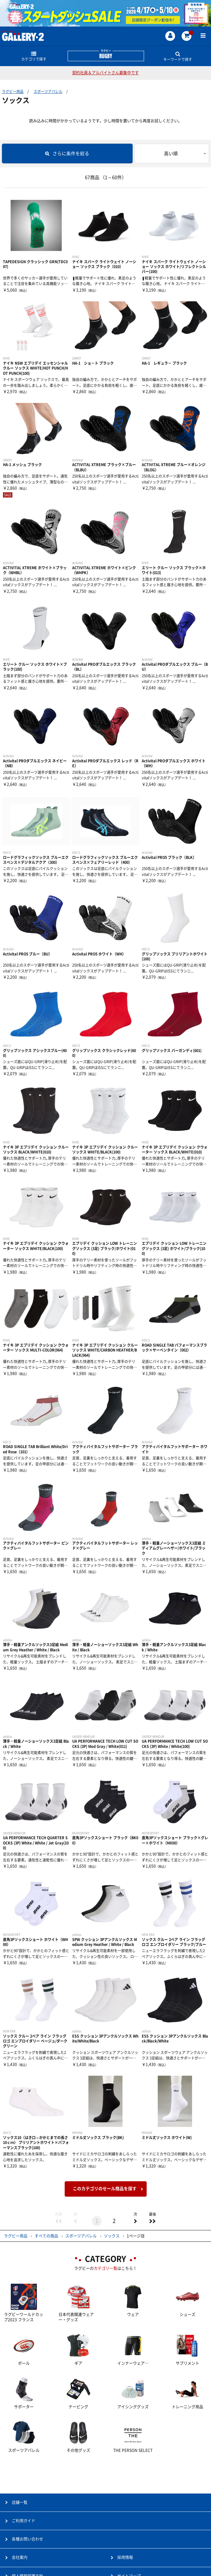  Describe the element at coordinates (48, 91) in the screenshot. I see `スポーツアパレル` at that location.